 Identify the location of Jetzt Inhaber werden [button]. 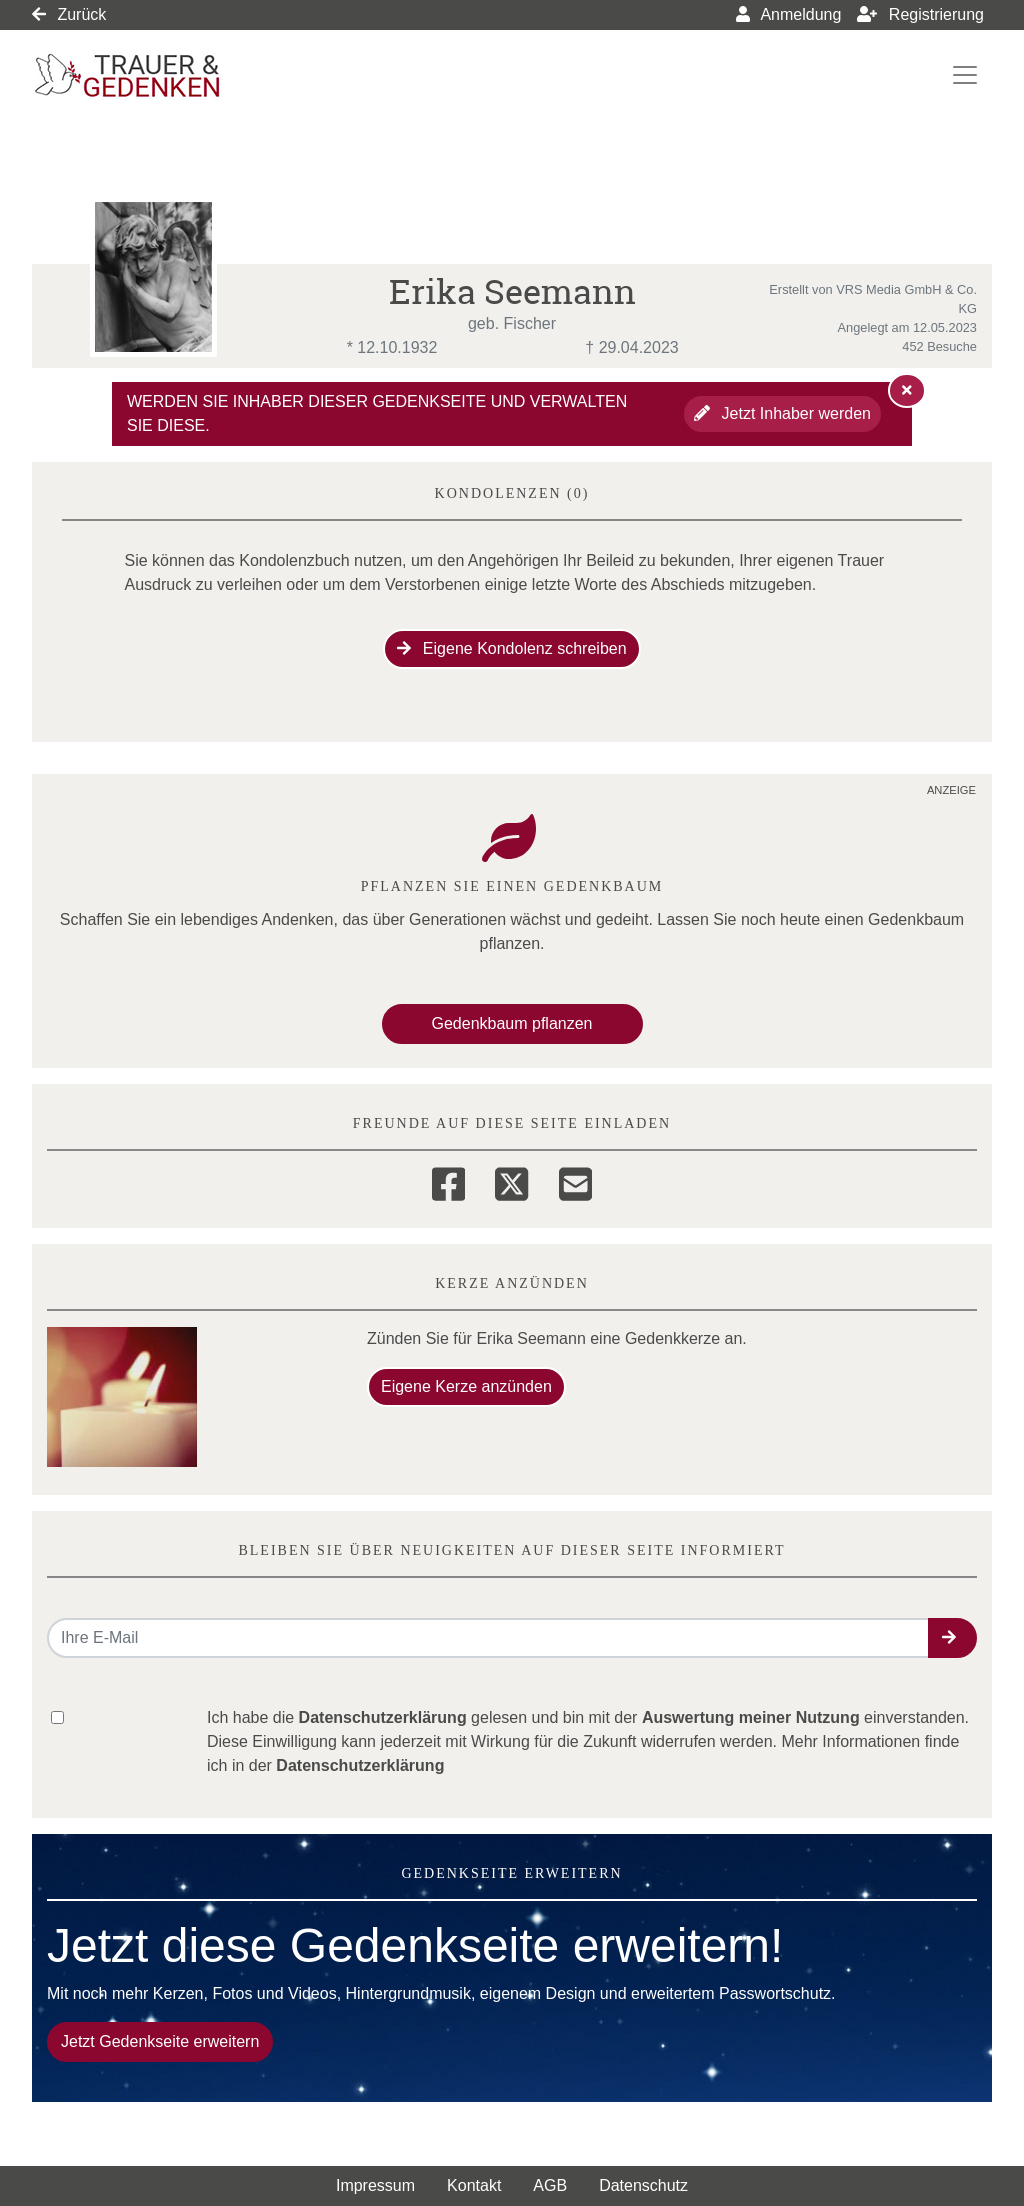
(782, 413).